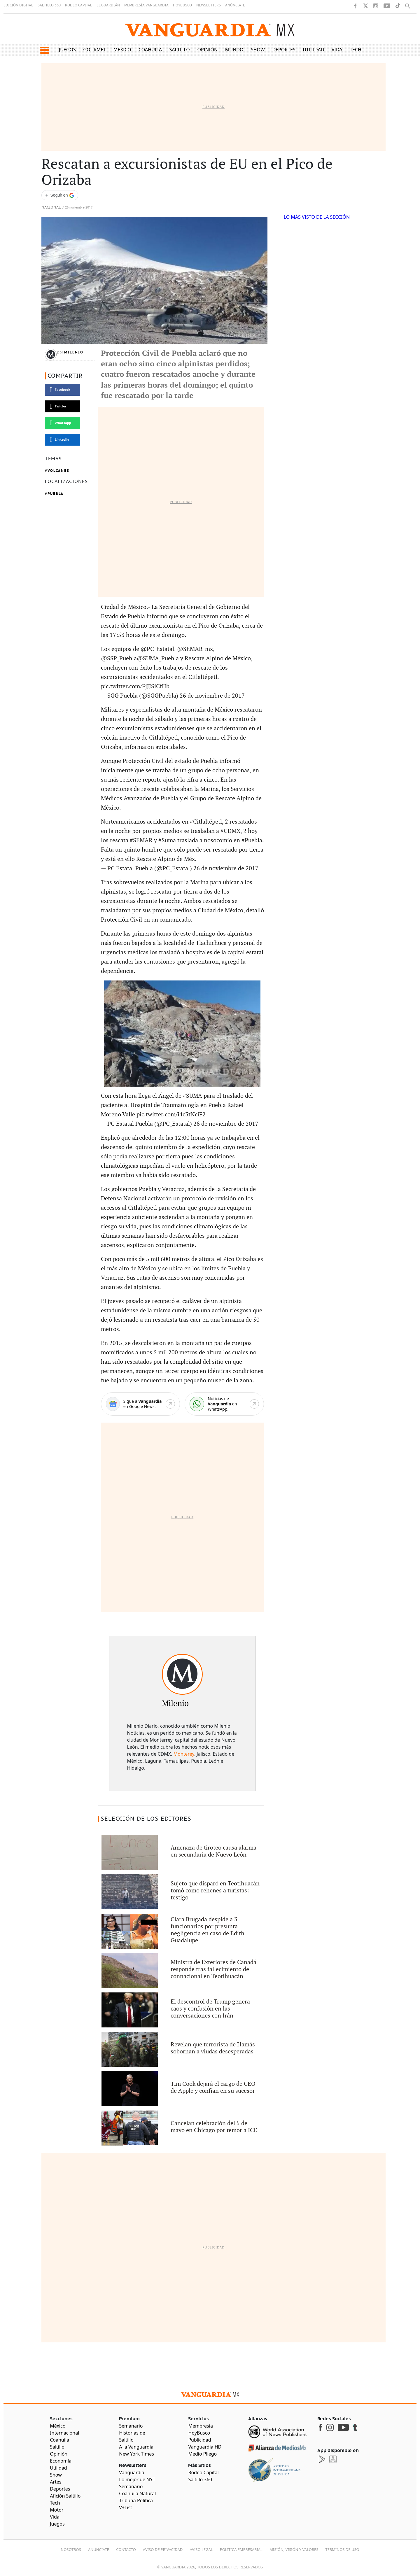  What do you see at coordinates (67, 49) in the screenshot?
I see `Juegos` at bounding box center [67, 49].